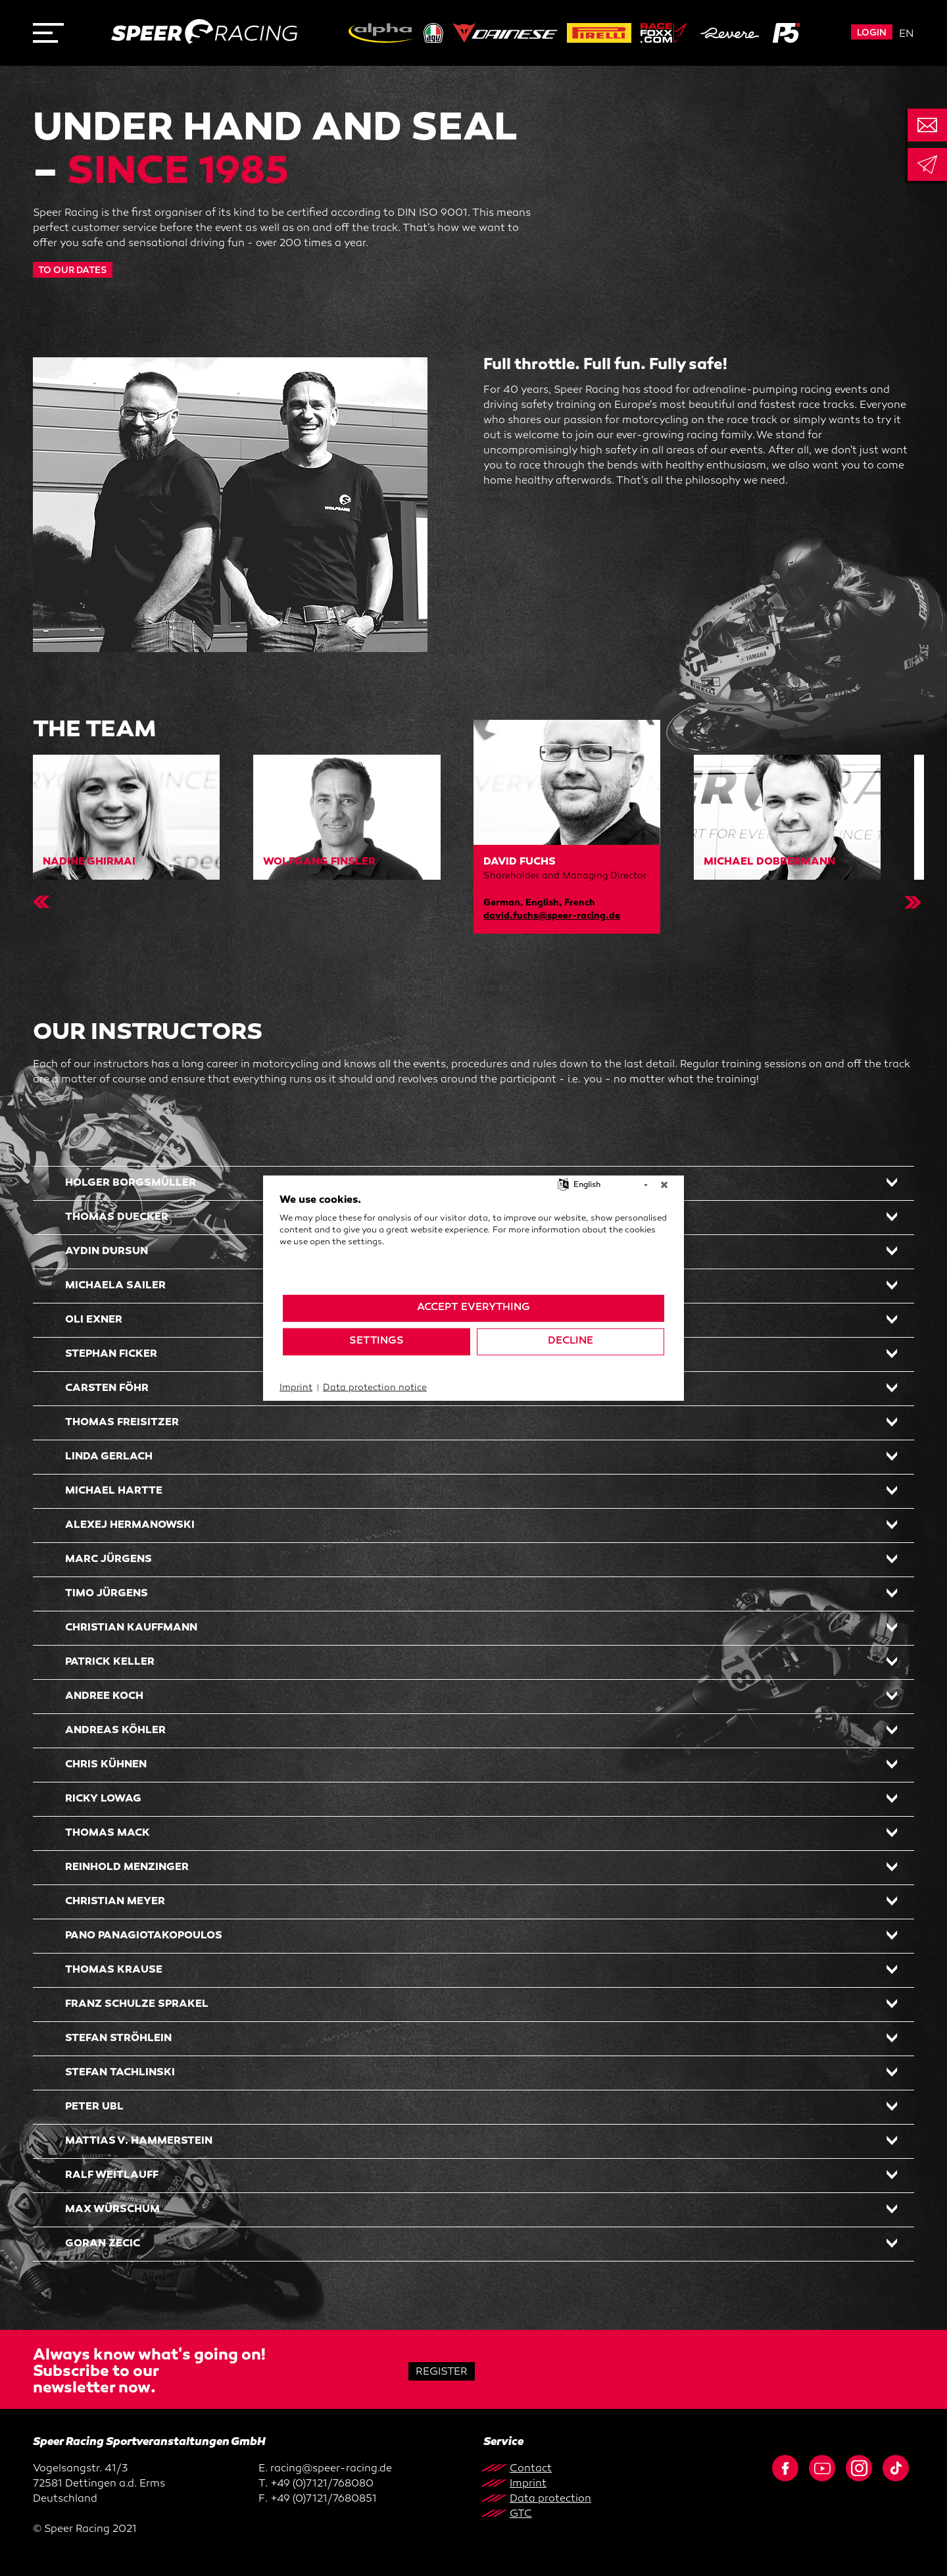  What do you see at coordinates (376, 1341) in the screenshot?
I see `Settings` at bounding box center [376, 1341].